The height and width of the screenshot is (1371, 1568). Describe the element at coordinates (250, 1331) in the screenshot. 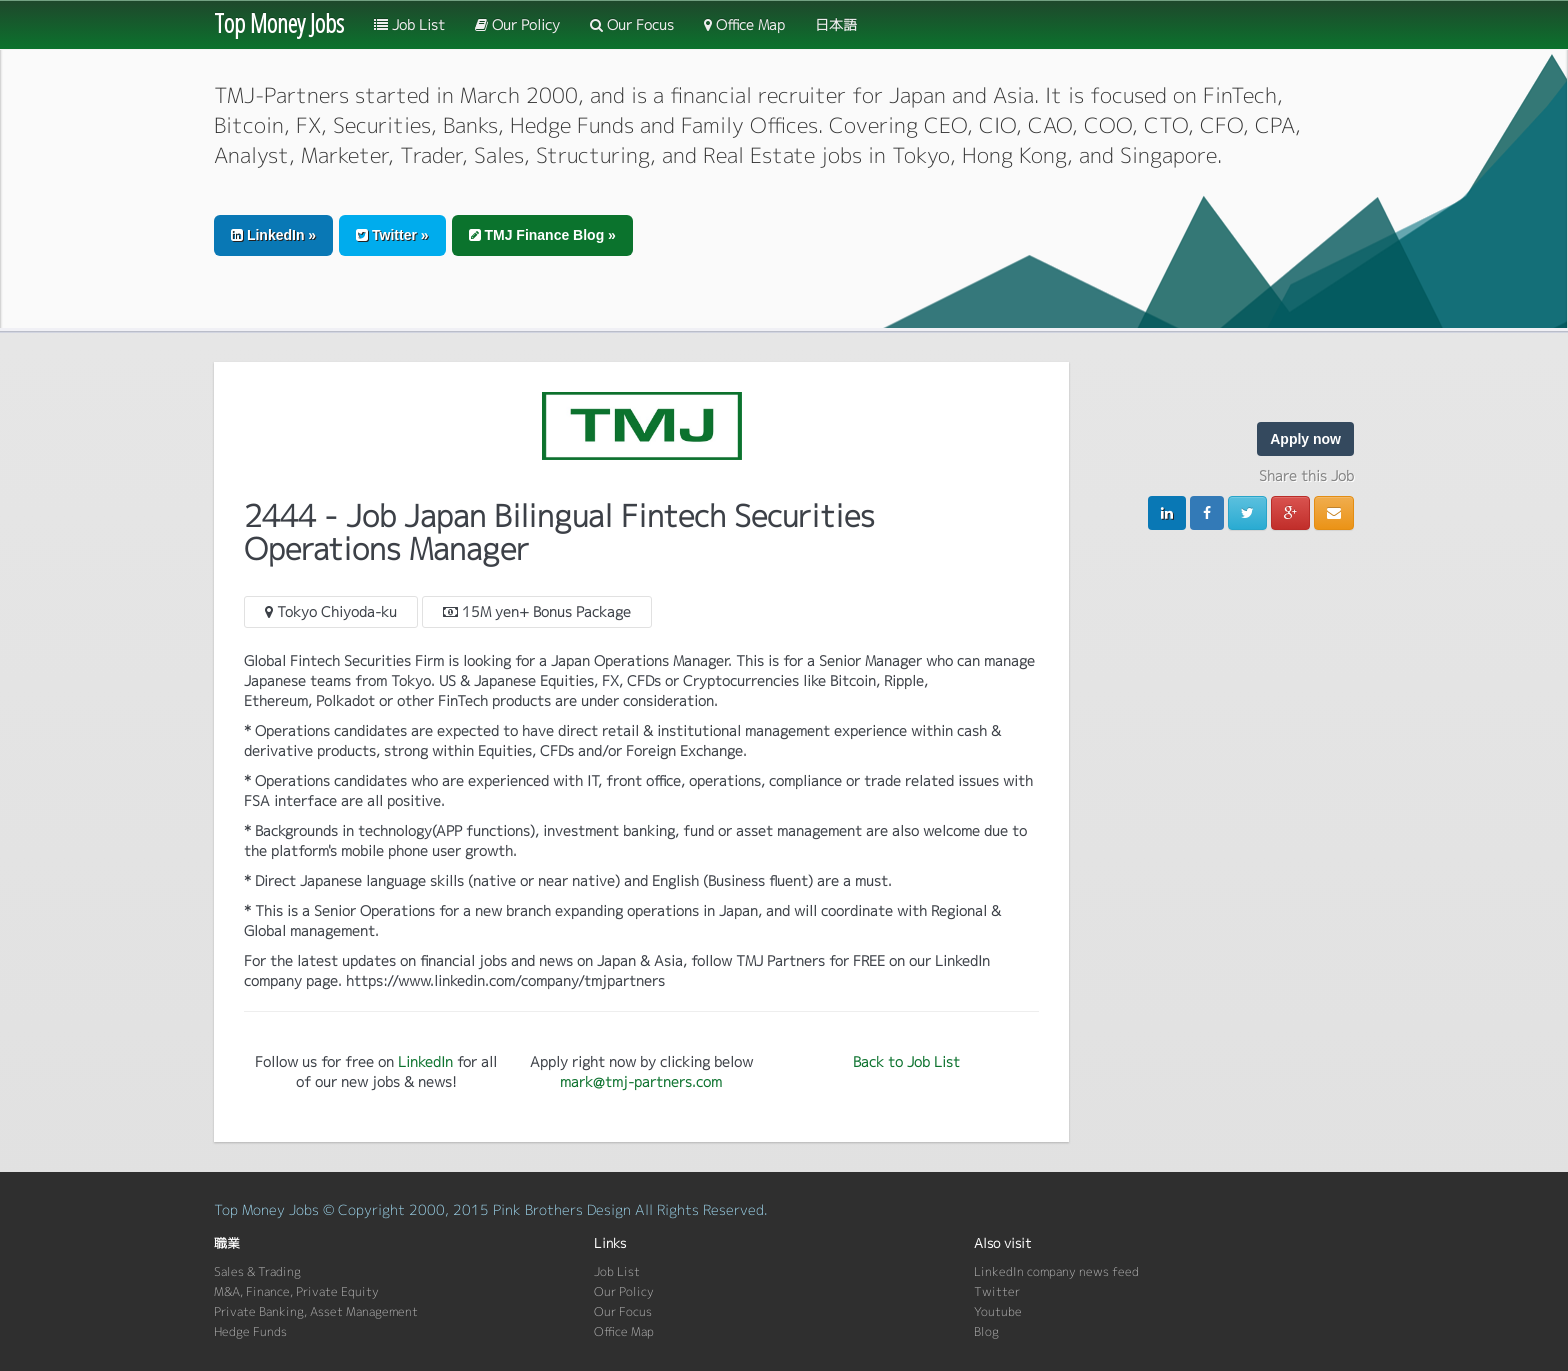

I see `Hedge Funds` at that location.